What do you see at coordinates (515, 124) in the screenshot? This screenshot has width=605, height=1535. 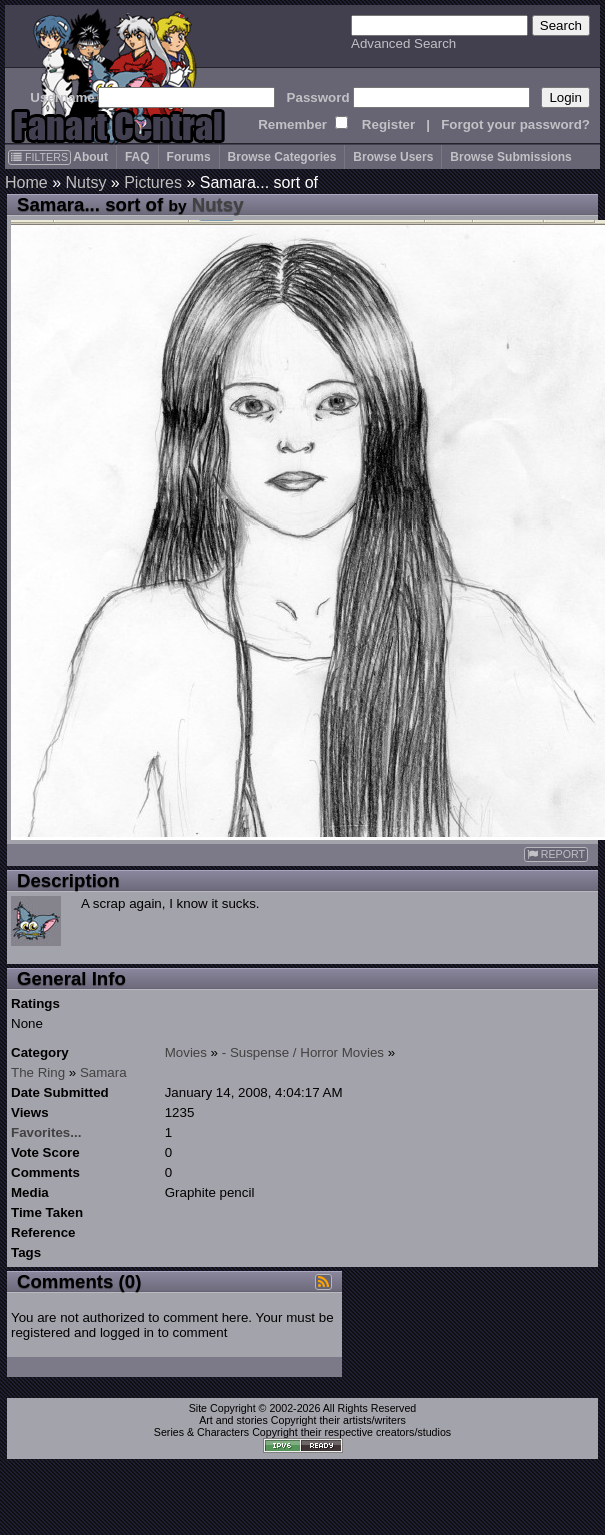 I see `Forgot your password?` at bounding box center [515, 124].